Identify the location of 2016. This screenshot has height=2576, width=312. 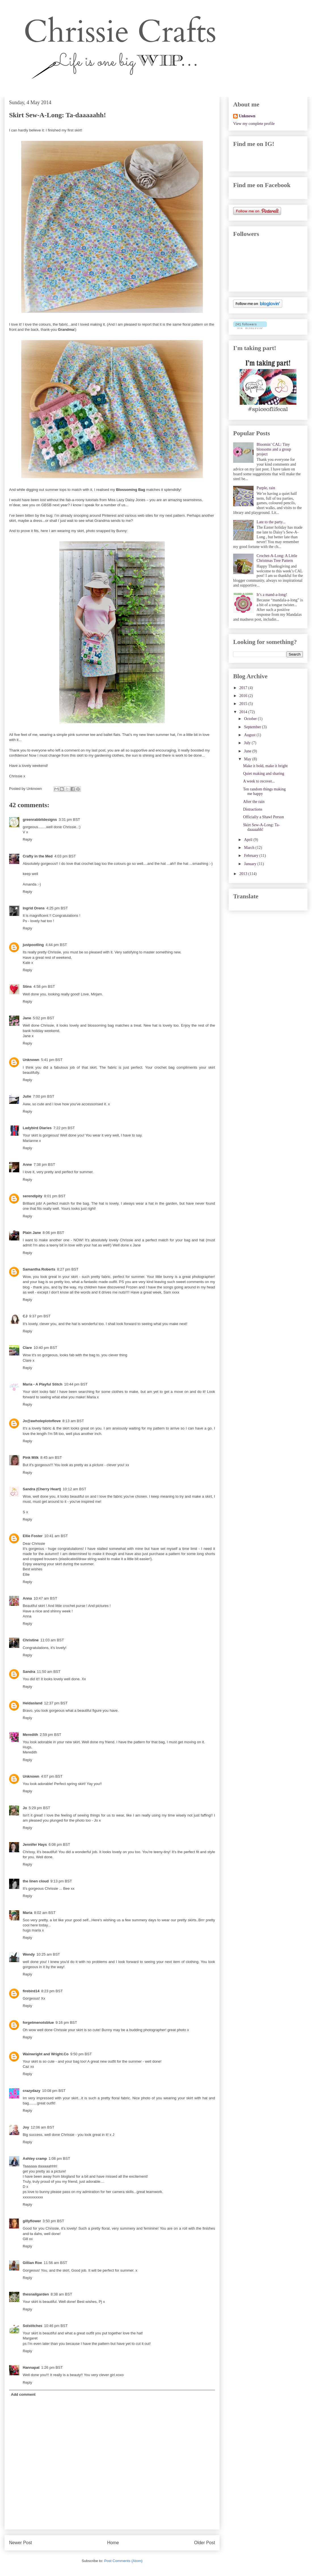
(243, 696).